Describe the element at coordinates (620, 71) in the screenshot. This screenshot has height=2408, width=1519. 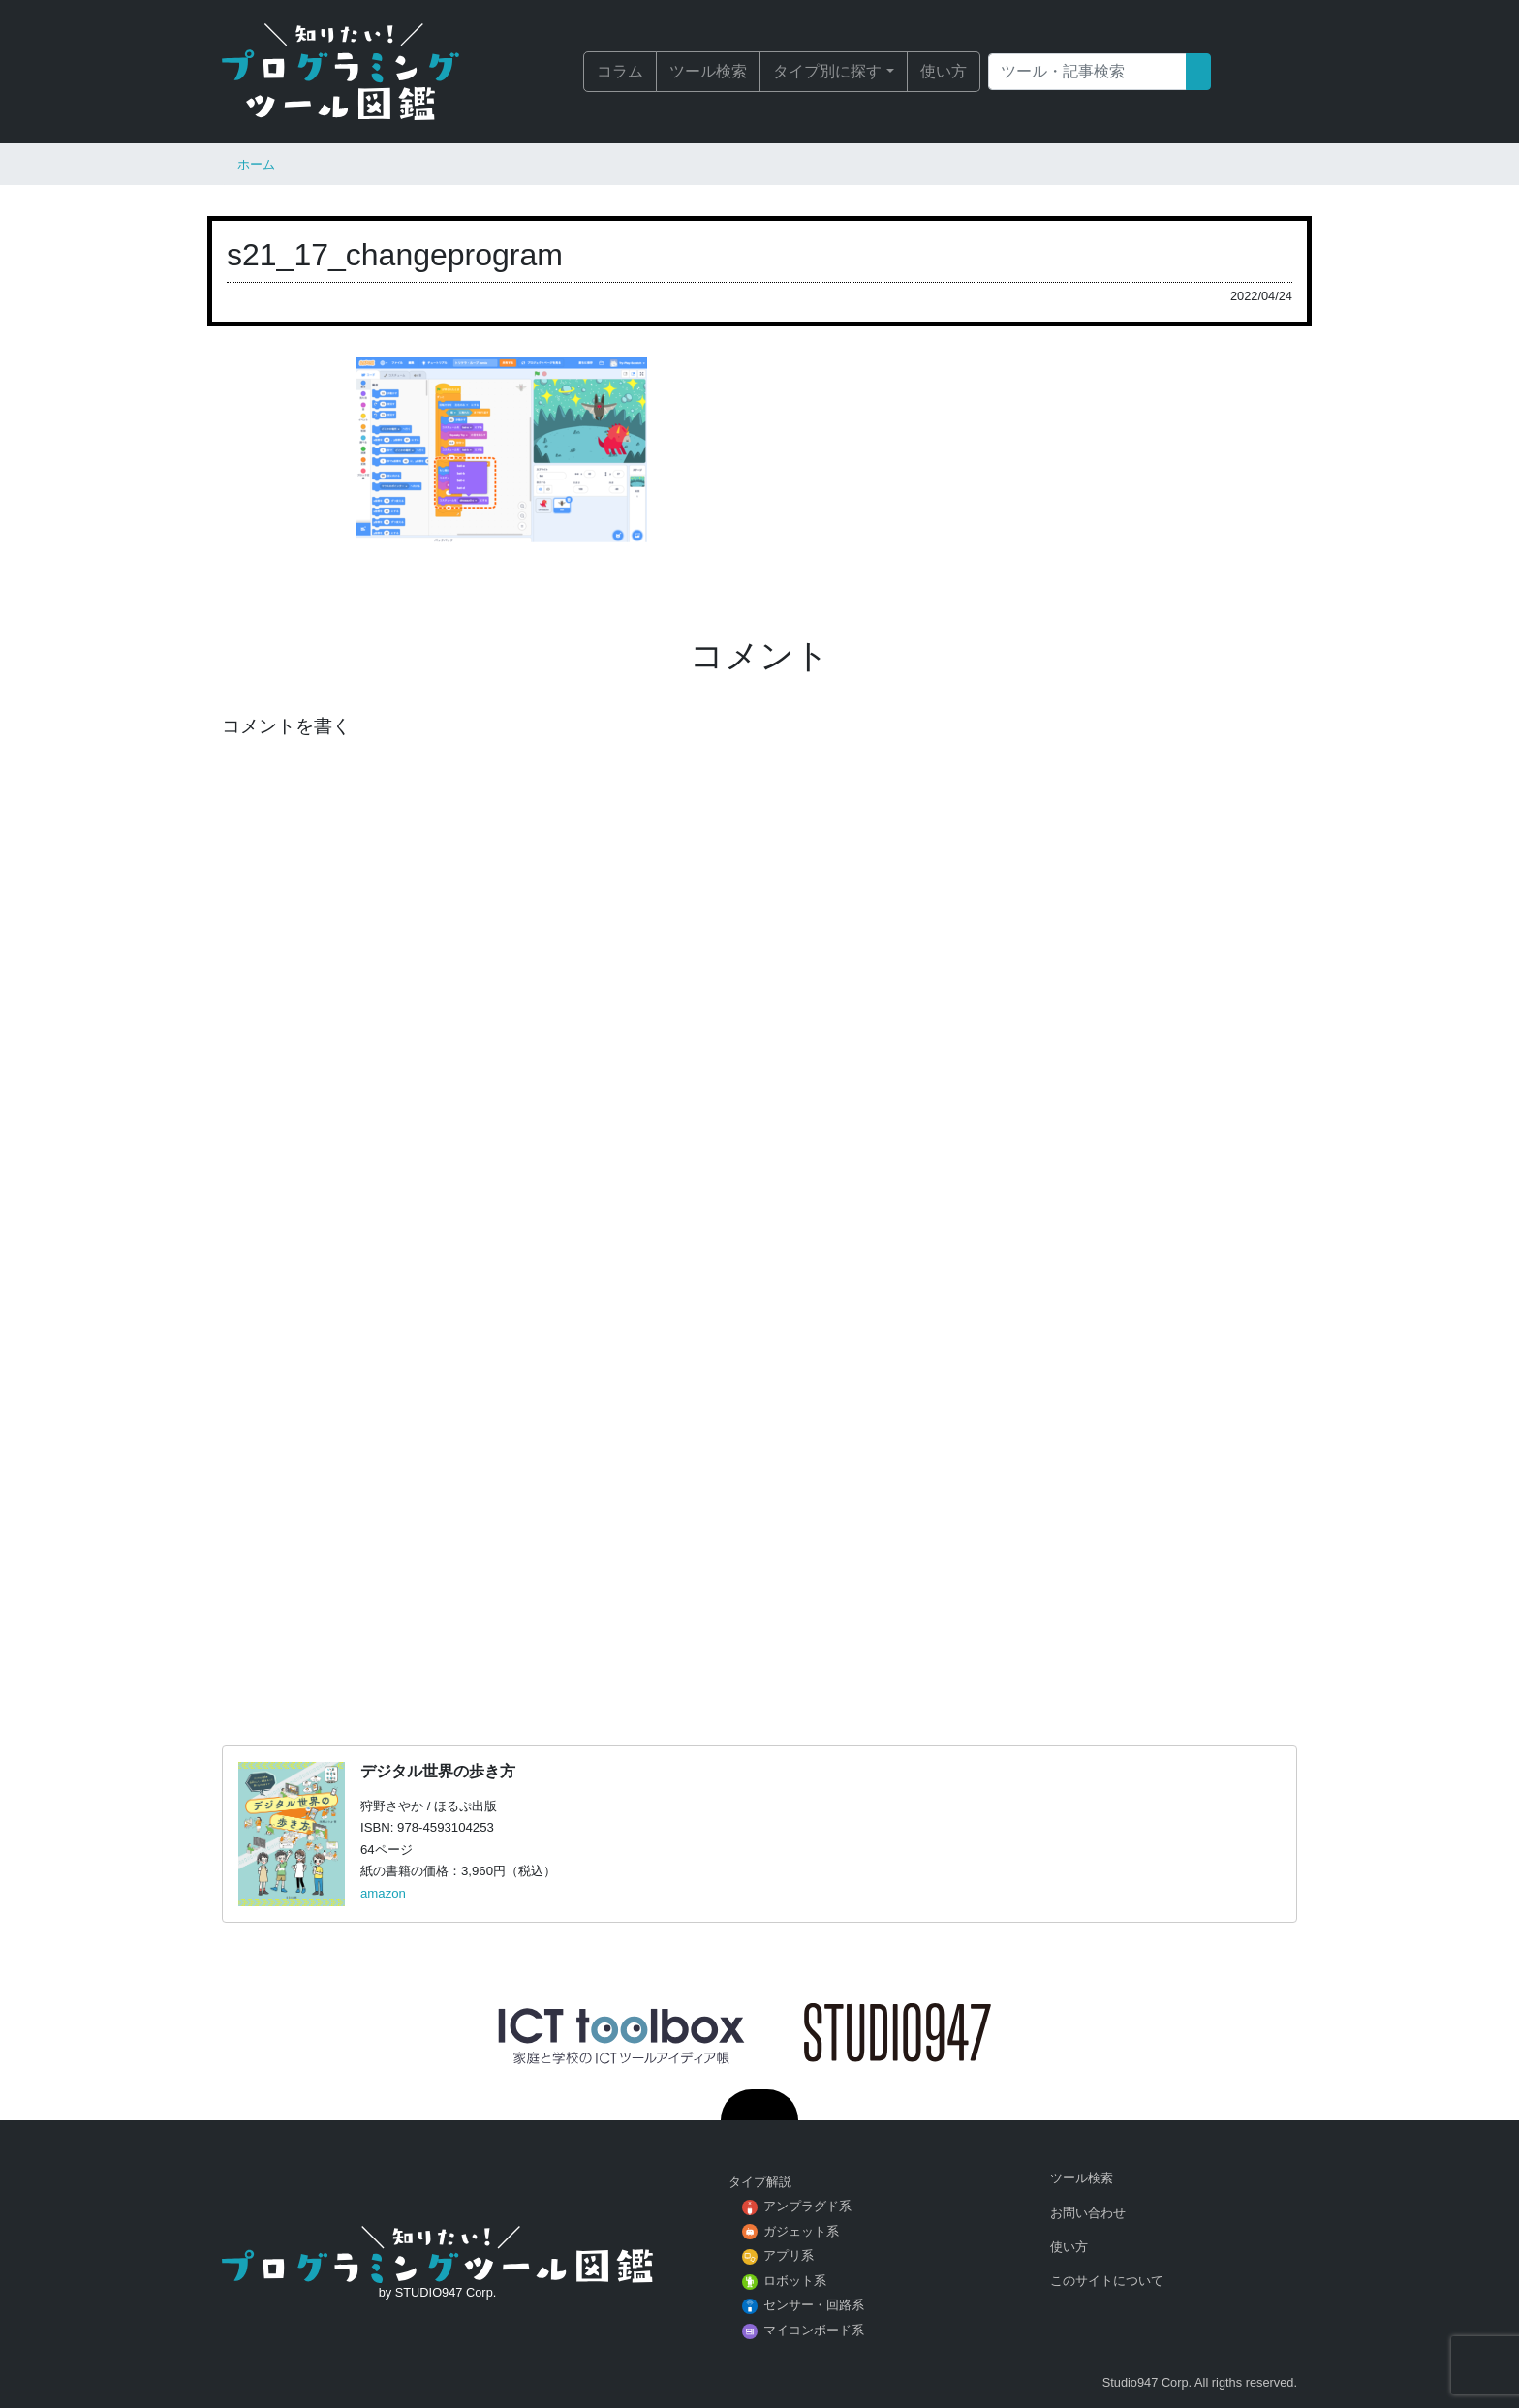
I see `コラム` at that location.